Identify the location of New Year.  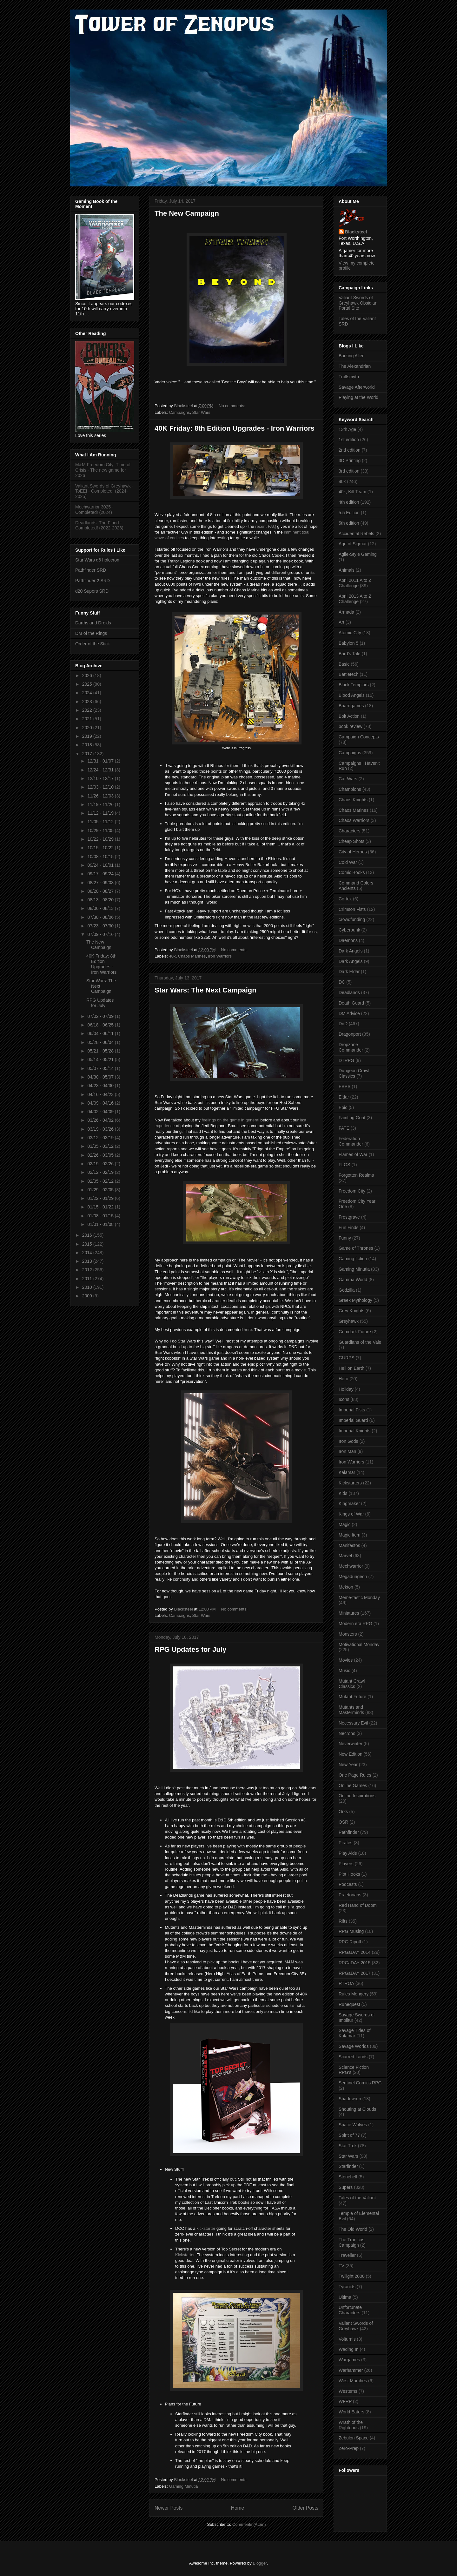
(348, 1764).